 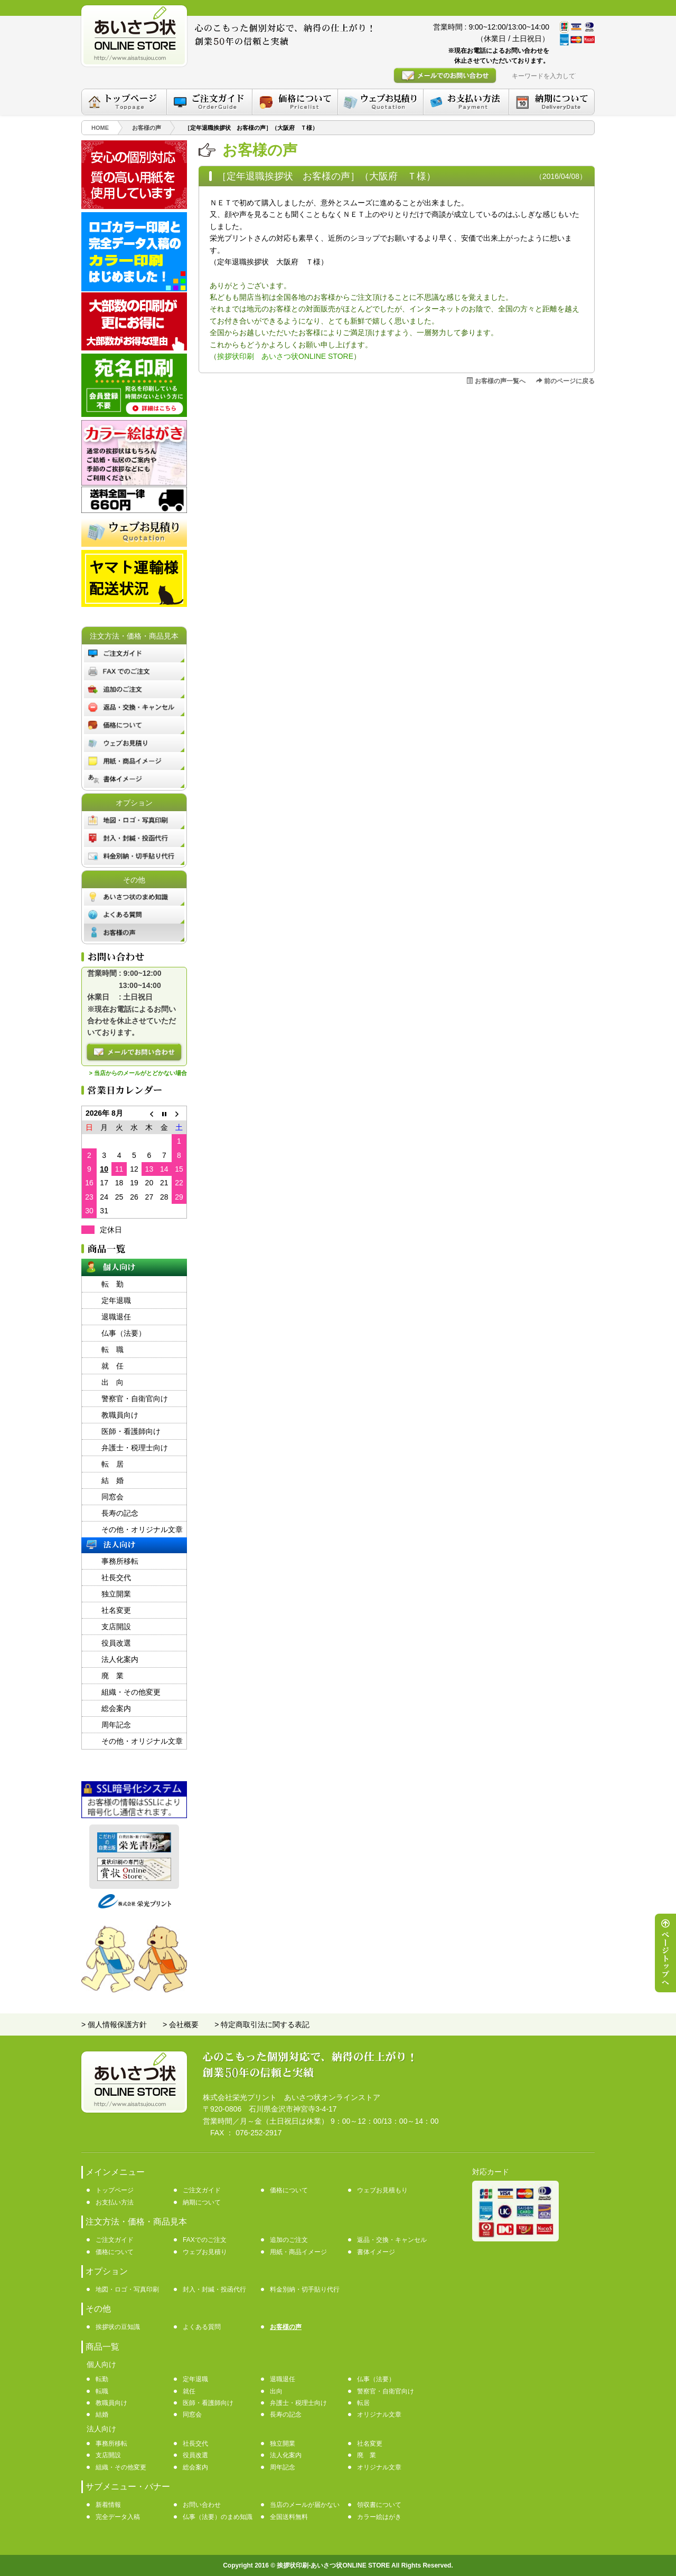 I want to click on 弁護士・税理士向け, so click(x=134, y=1447).